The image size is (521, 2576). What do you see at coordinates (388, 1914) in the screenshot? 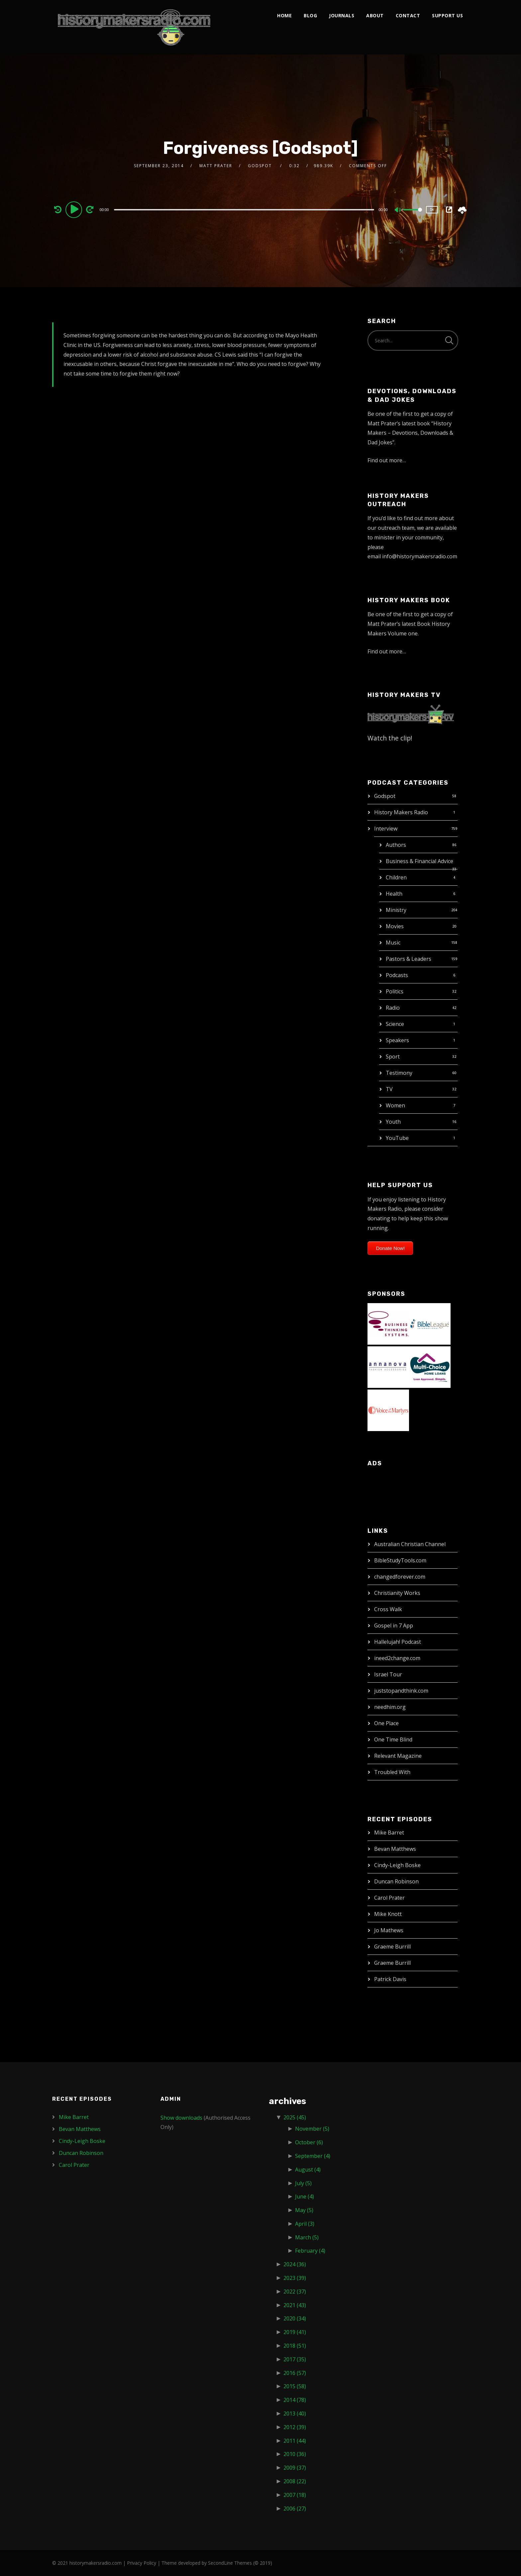
I see `Mike Knott` at bounding box center [388, 1914].